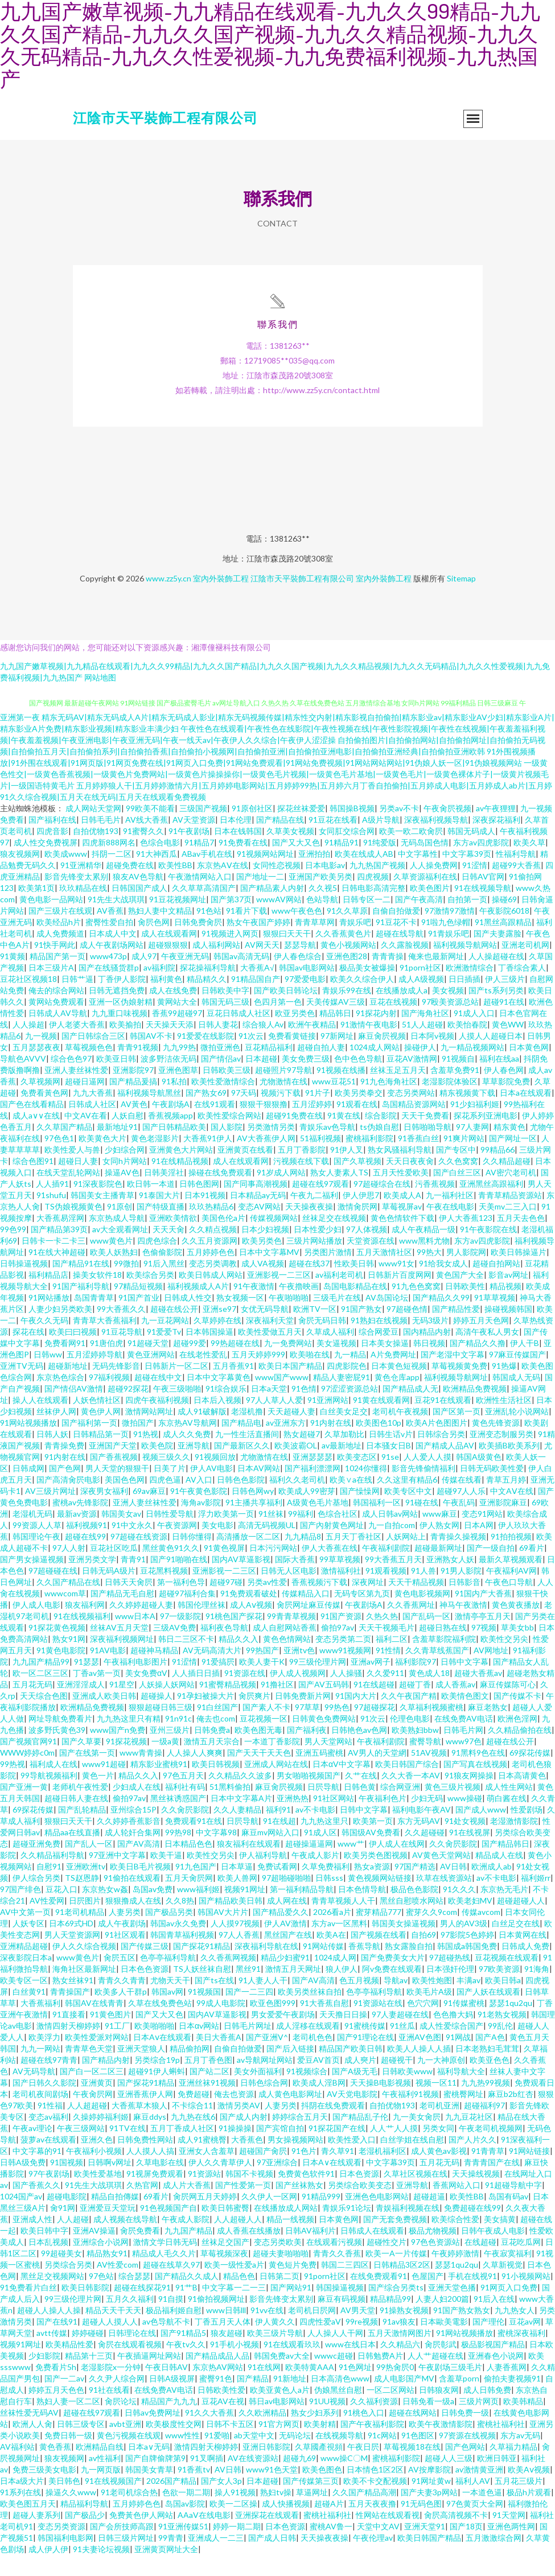  Describe the element at coordinates (251, 1625) in the screenshot. I see `成人Aⅴ视频` at that location.